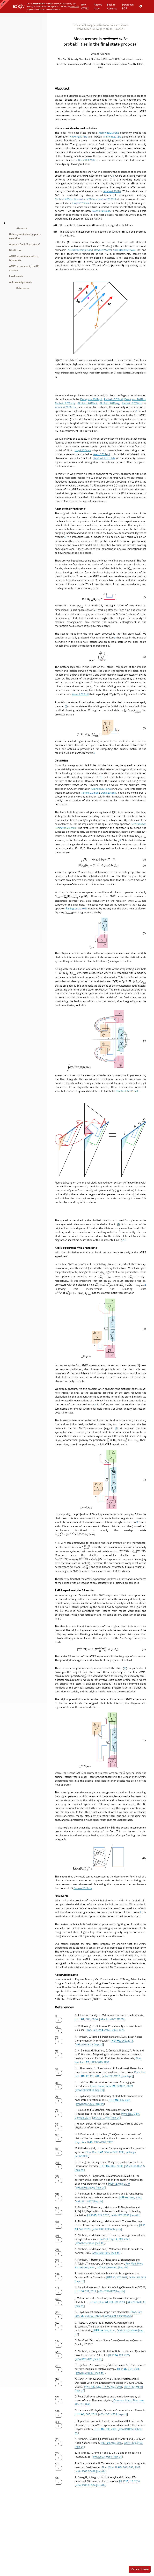  I want to click on arXiv:1512.06431 [hep-th], so click(90, 2373).